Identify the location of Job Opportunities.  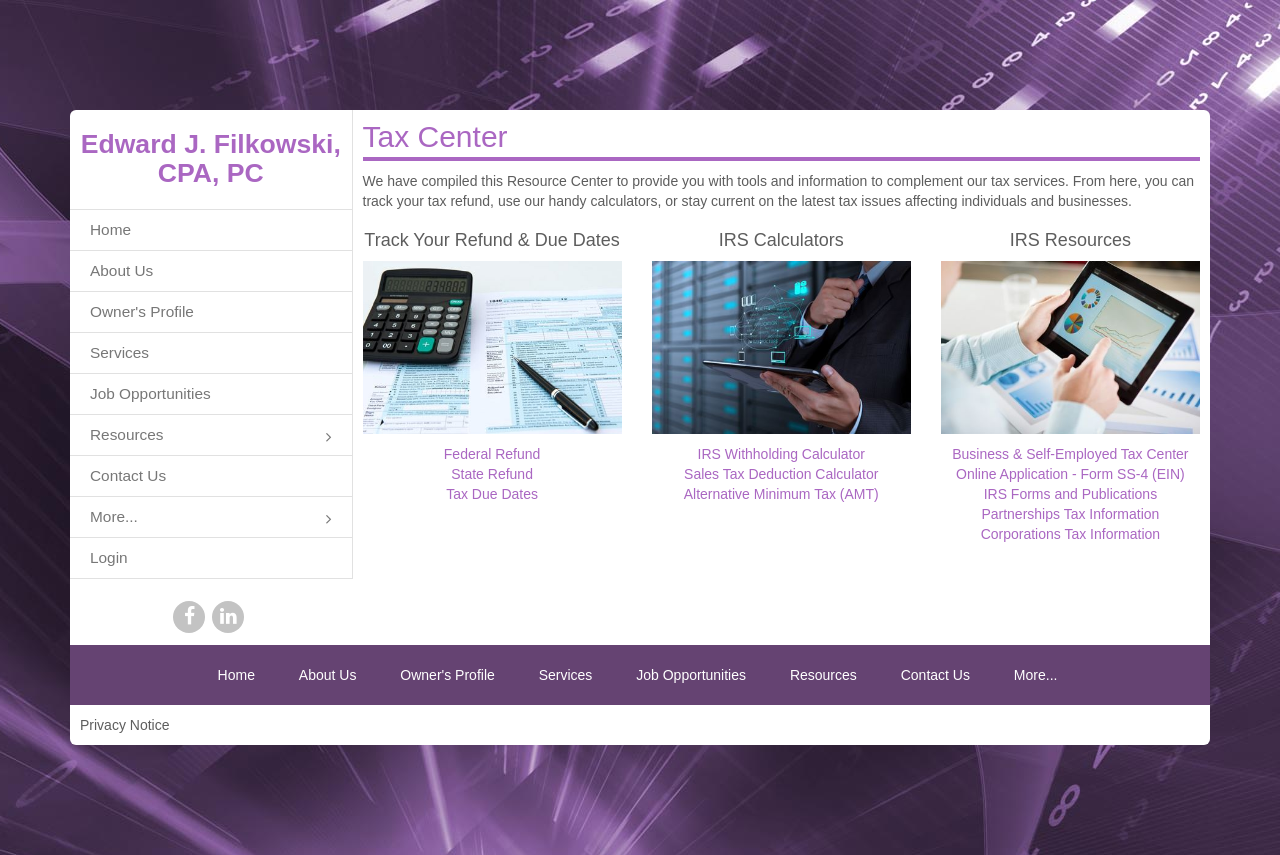
(150, 393).